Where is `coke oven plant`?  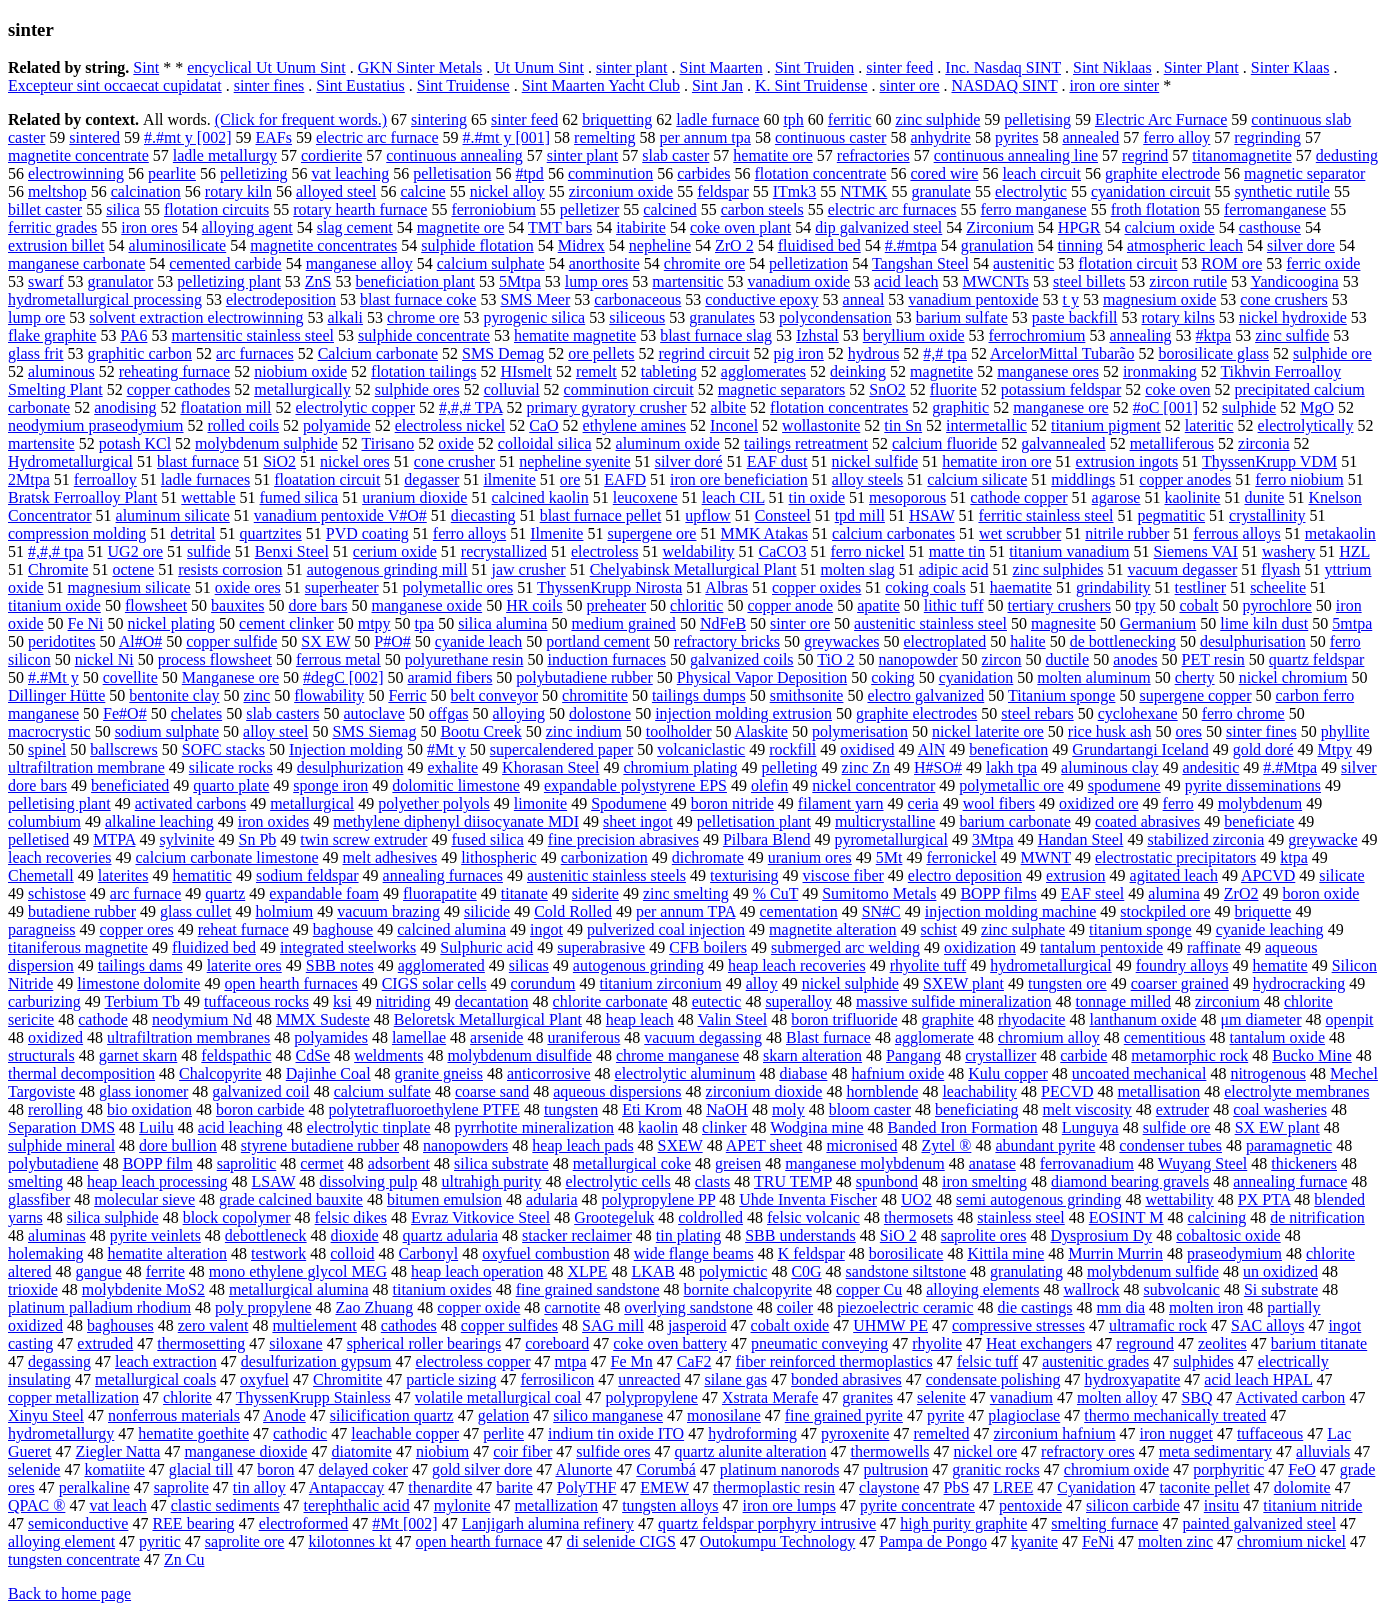
coke oven plant is located at coordinates (740, 227).